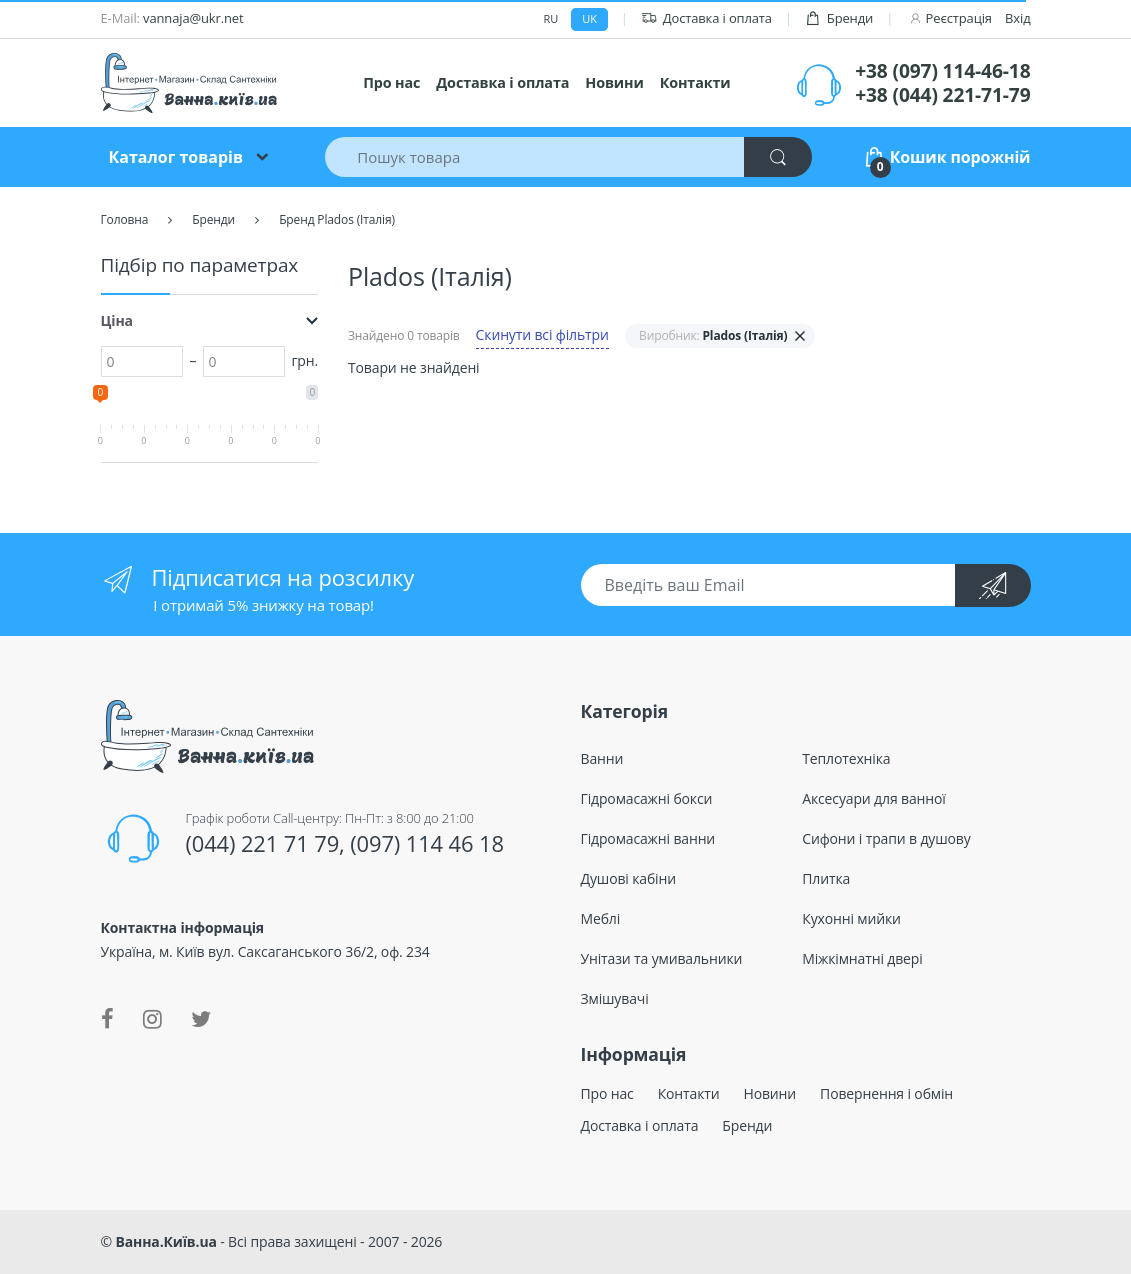 Image resolution: width=1131 pixels, height=1274 pixels. I want to click on Доставка і оплата, so click(706, 18).